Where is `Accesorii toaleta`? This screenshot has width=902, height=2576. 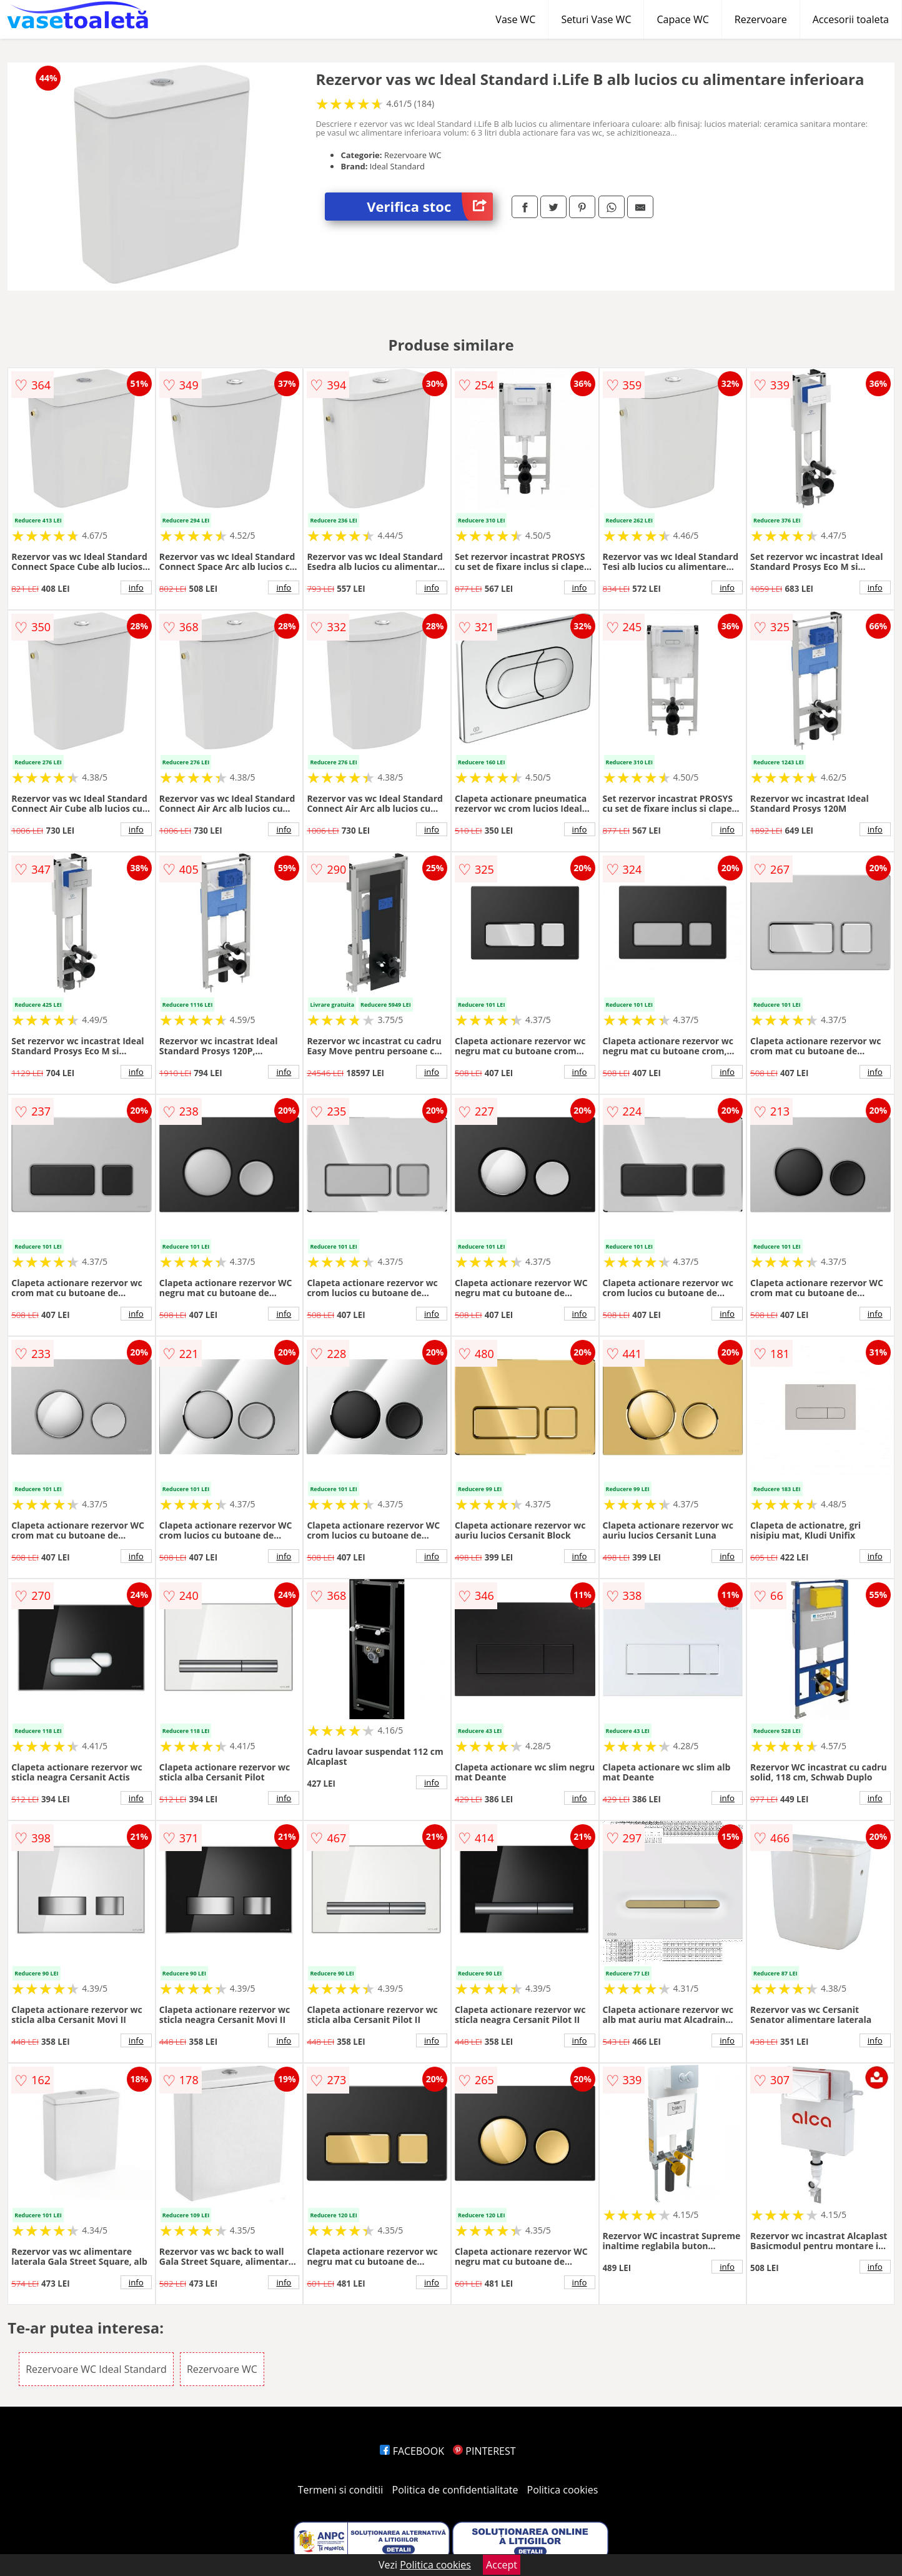
Accesorii toaleta is located at coordinates (851, 19).